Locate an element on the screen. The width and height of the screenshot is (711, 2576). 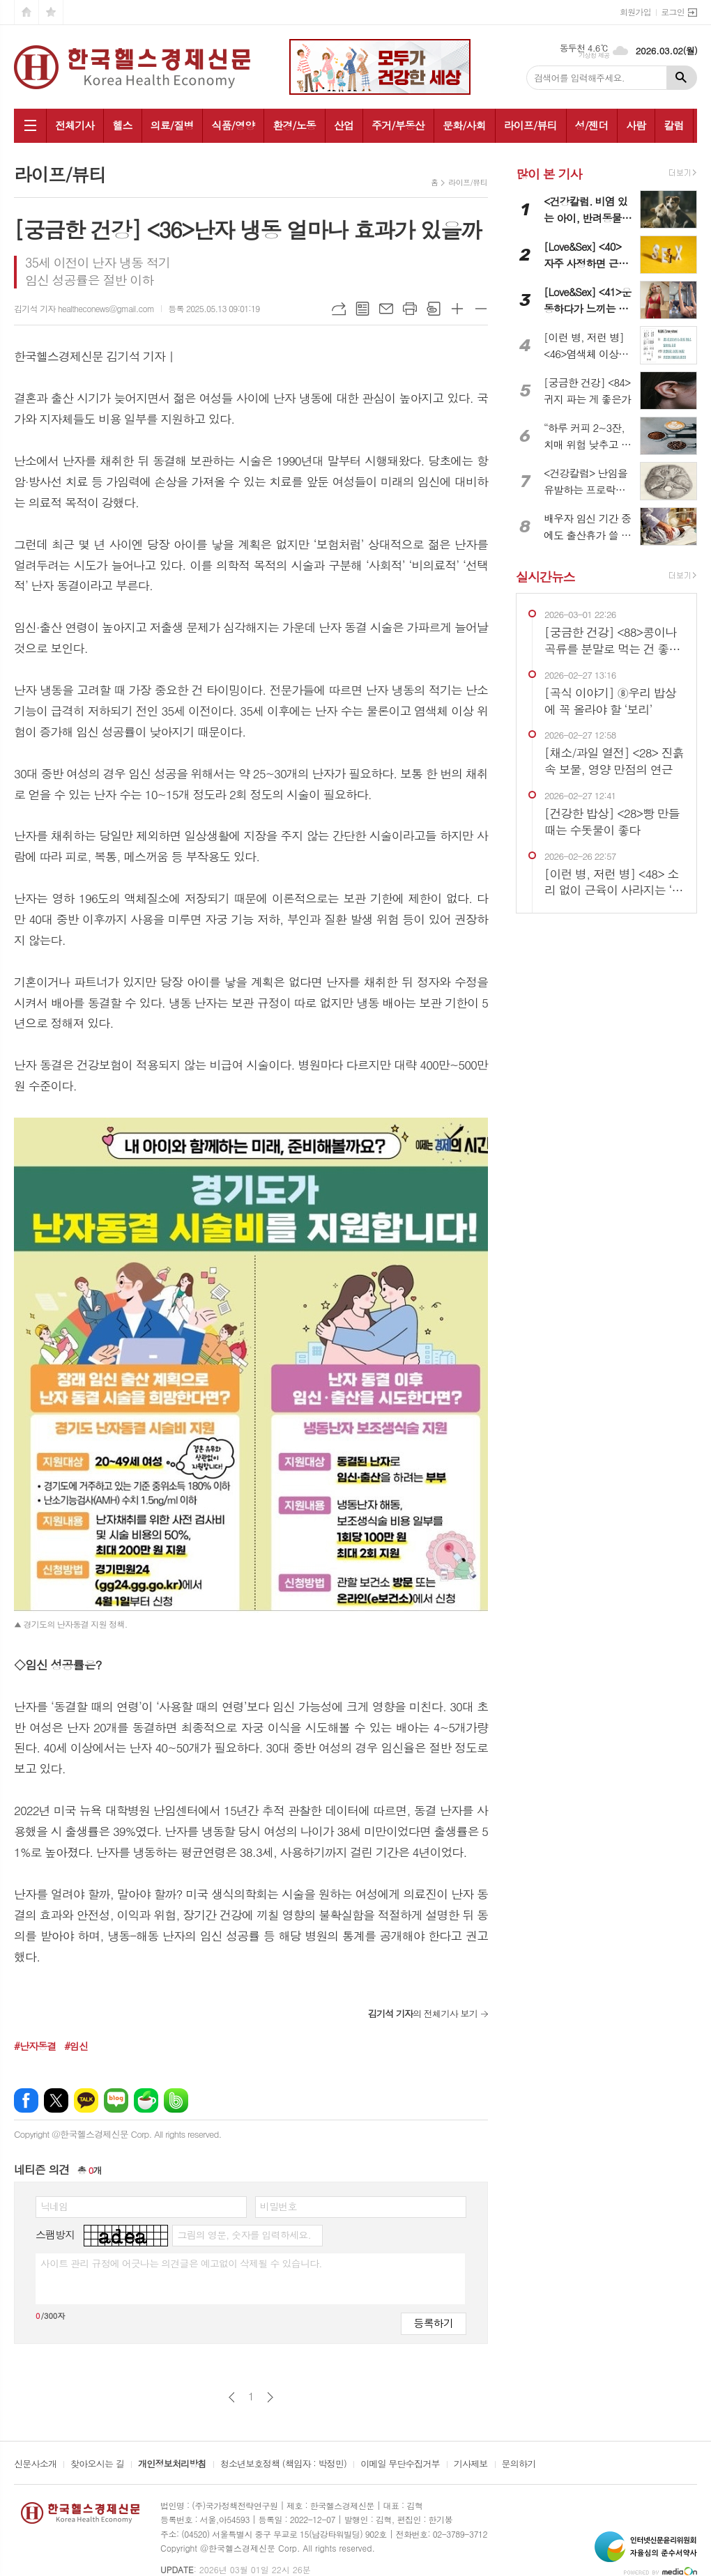
의료/질병 is located at coordinates (172, 125).